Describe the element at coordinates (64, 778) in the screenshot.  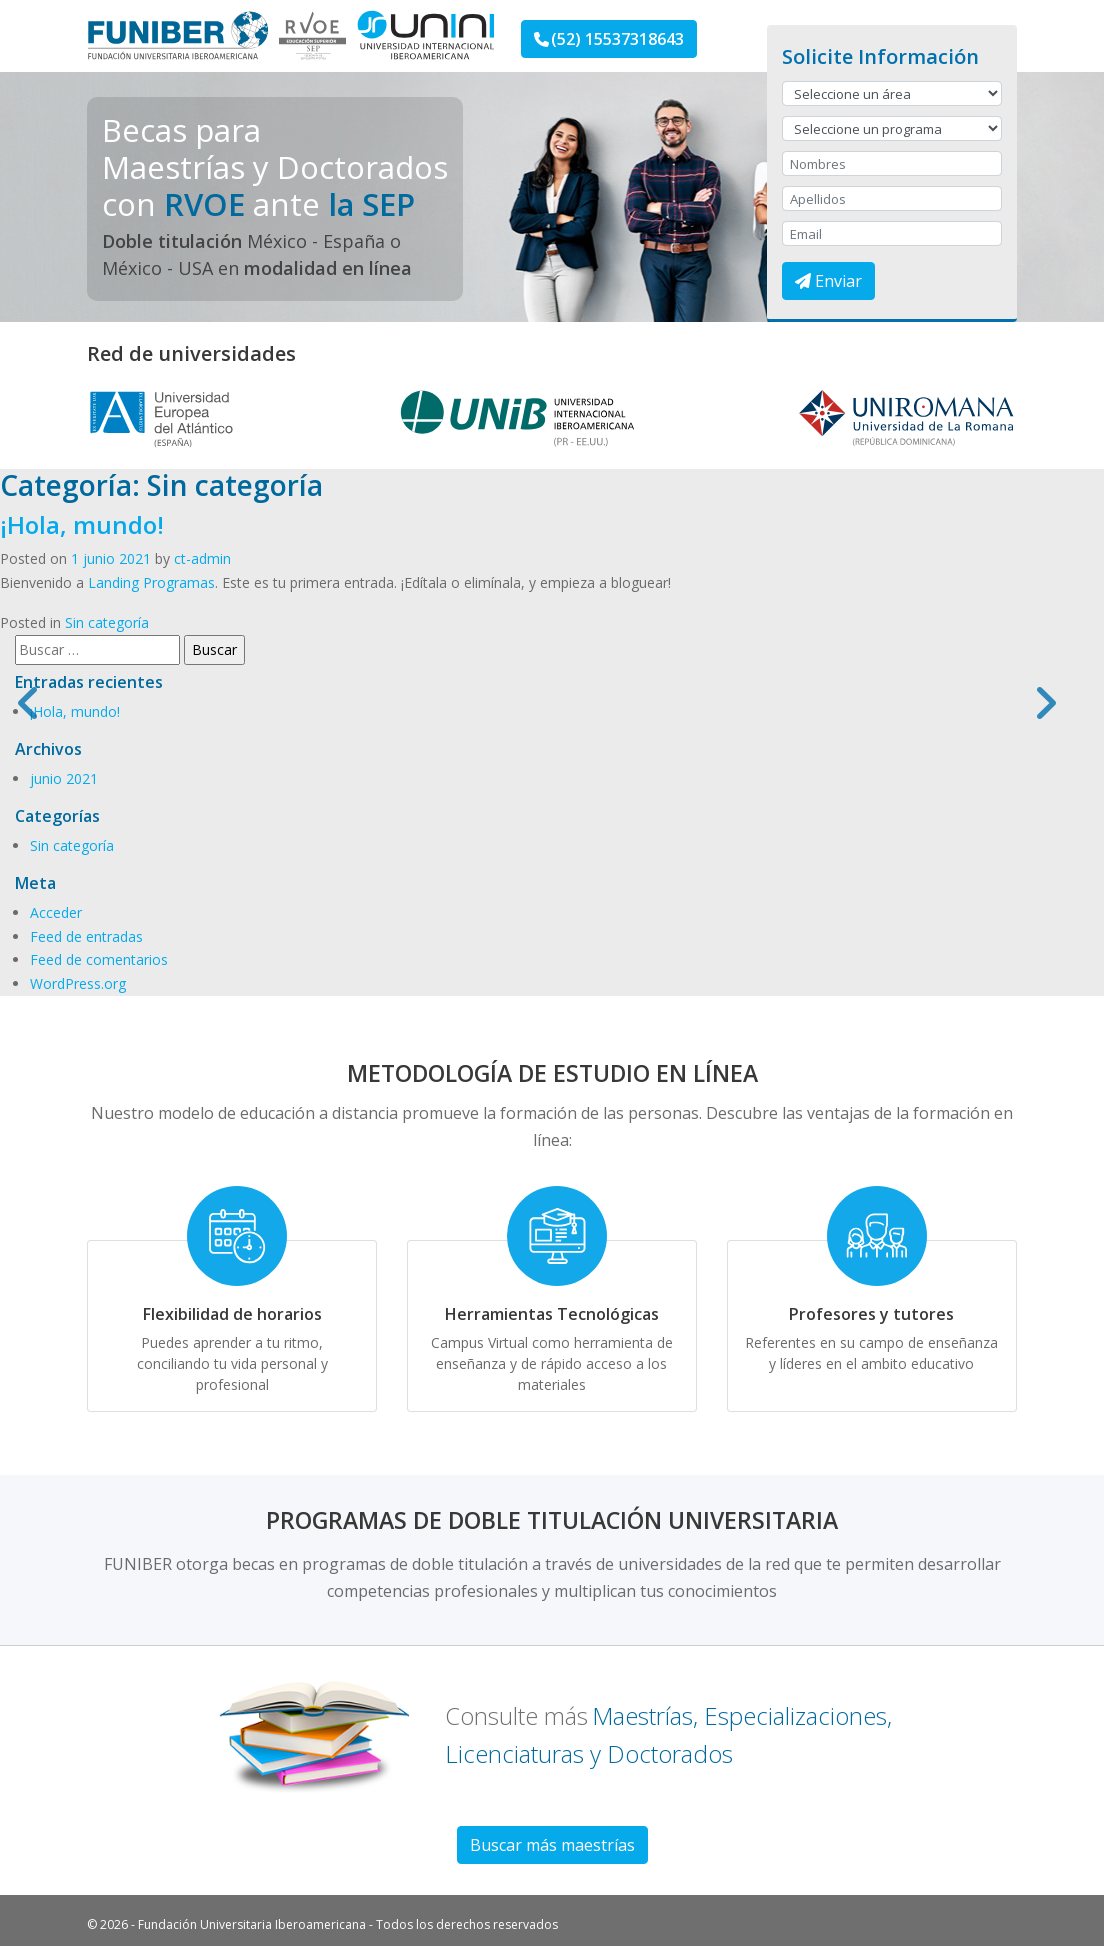
I see `junio 2021` at that location.